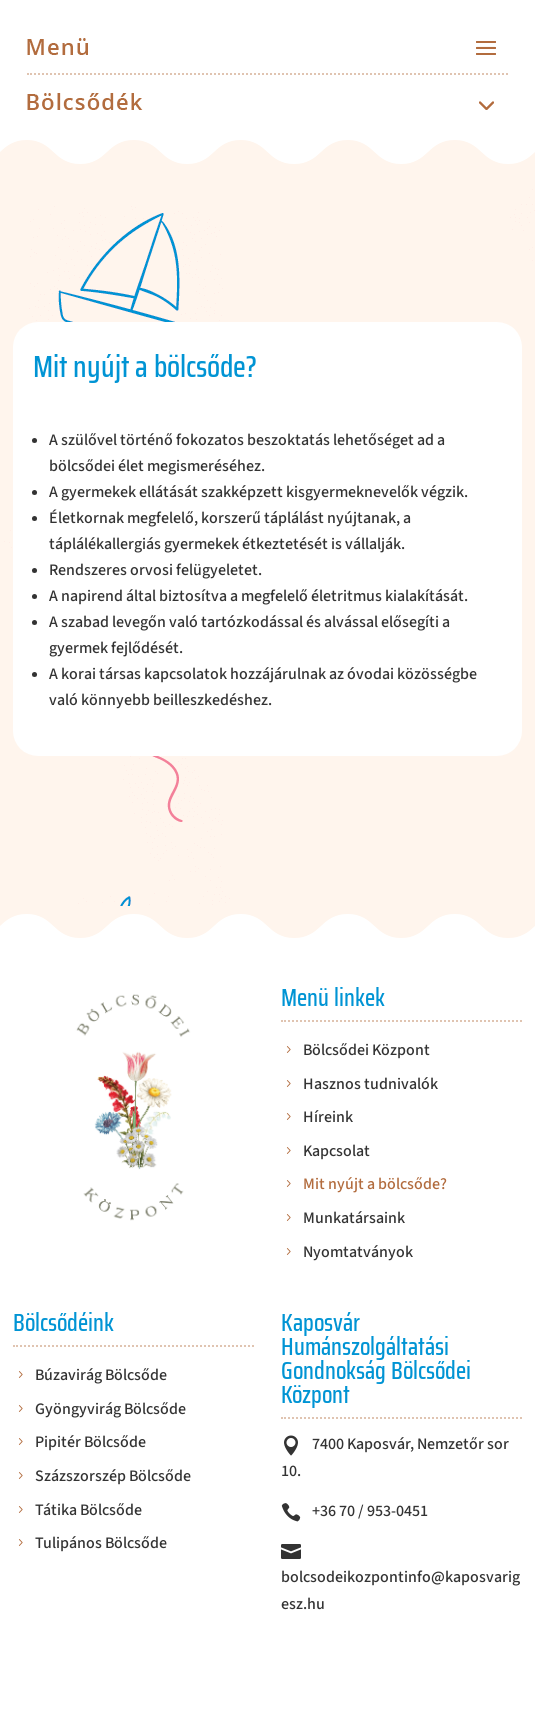 Image resolution: width=535 pixels, height=1710 pixels. Describe the element at coordinates (370, 1085) in the screenshot. I see `Hasznos tudnivalók` at that location.